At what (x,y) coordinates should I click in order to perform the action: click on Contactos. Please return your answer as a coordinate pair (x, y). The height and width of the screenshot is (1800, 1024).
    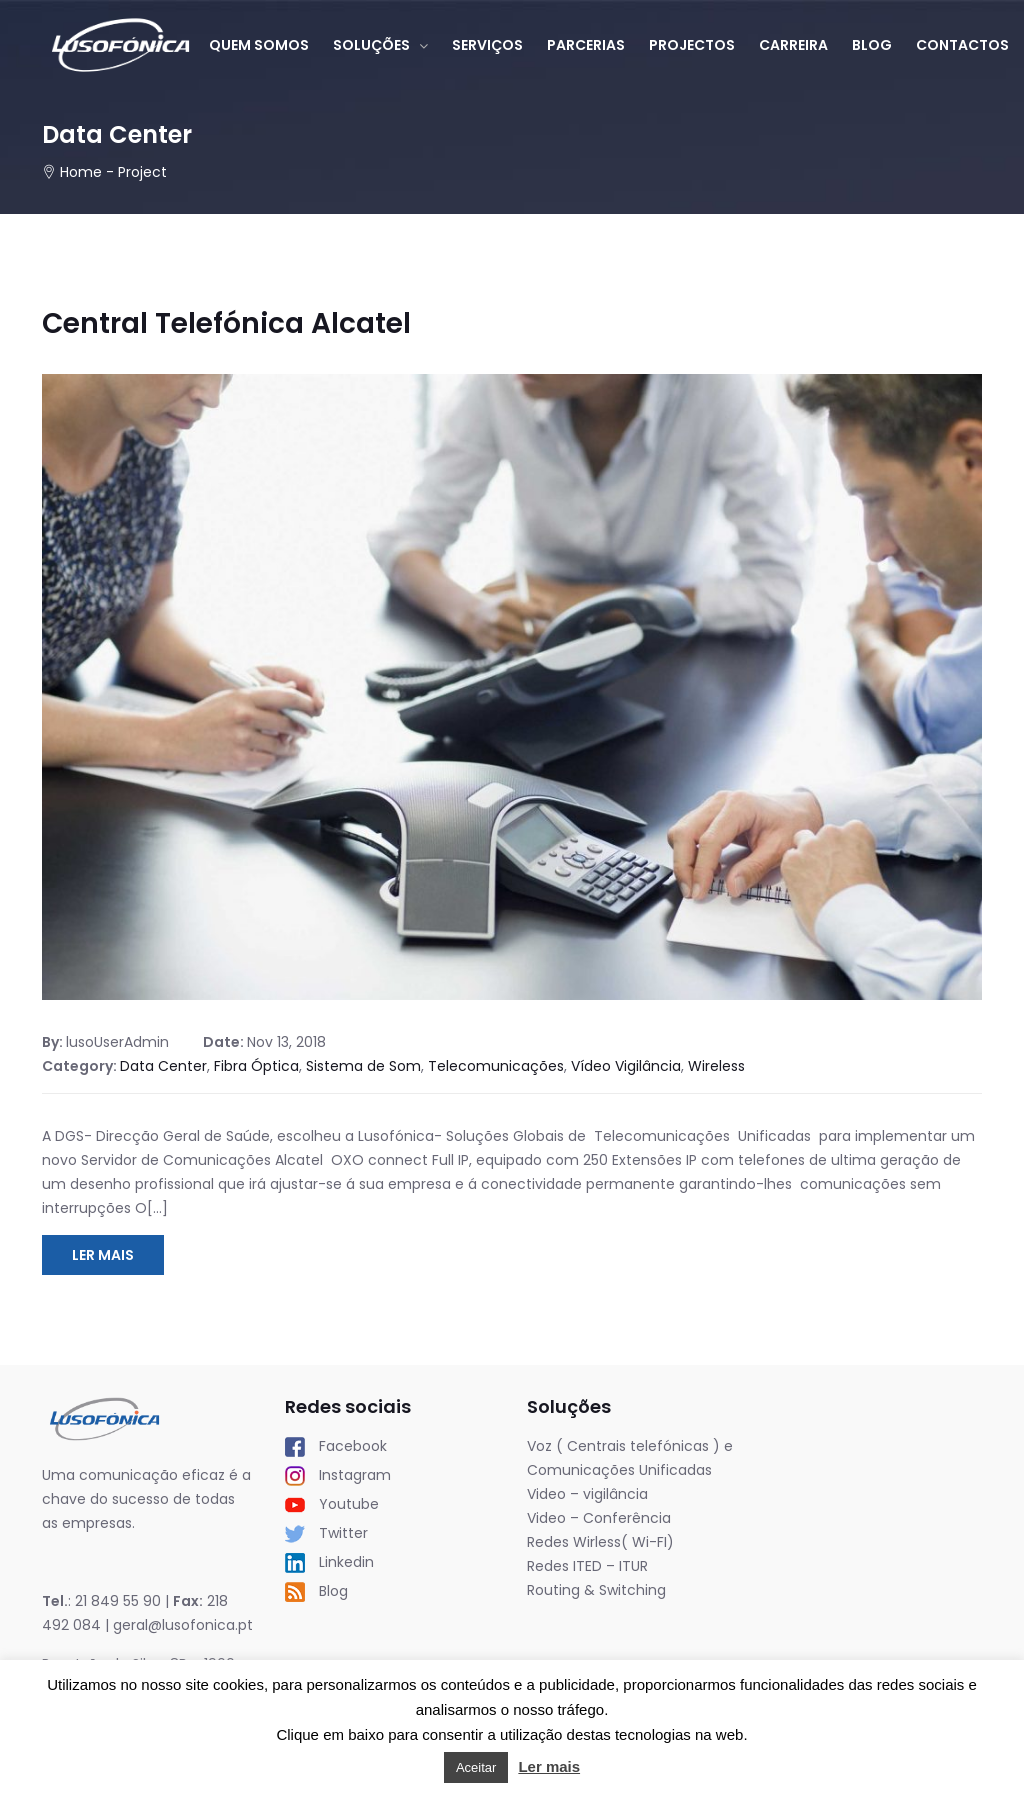
    Looking at the image, I should click on (962, 45).